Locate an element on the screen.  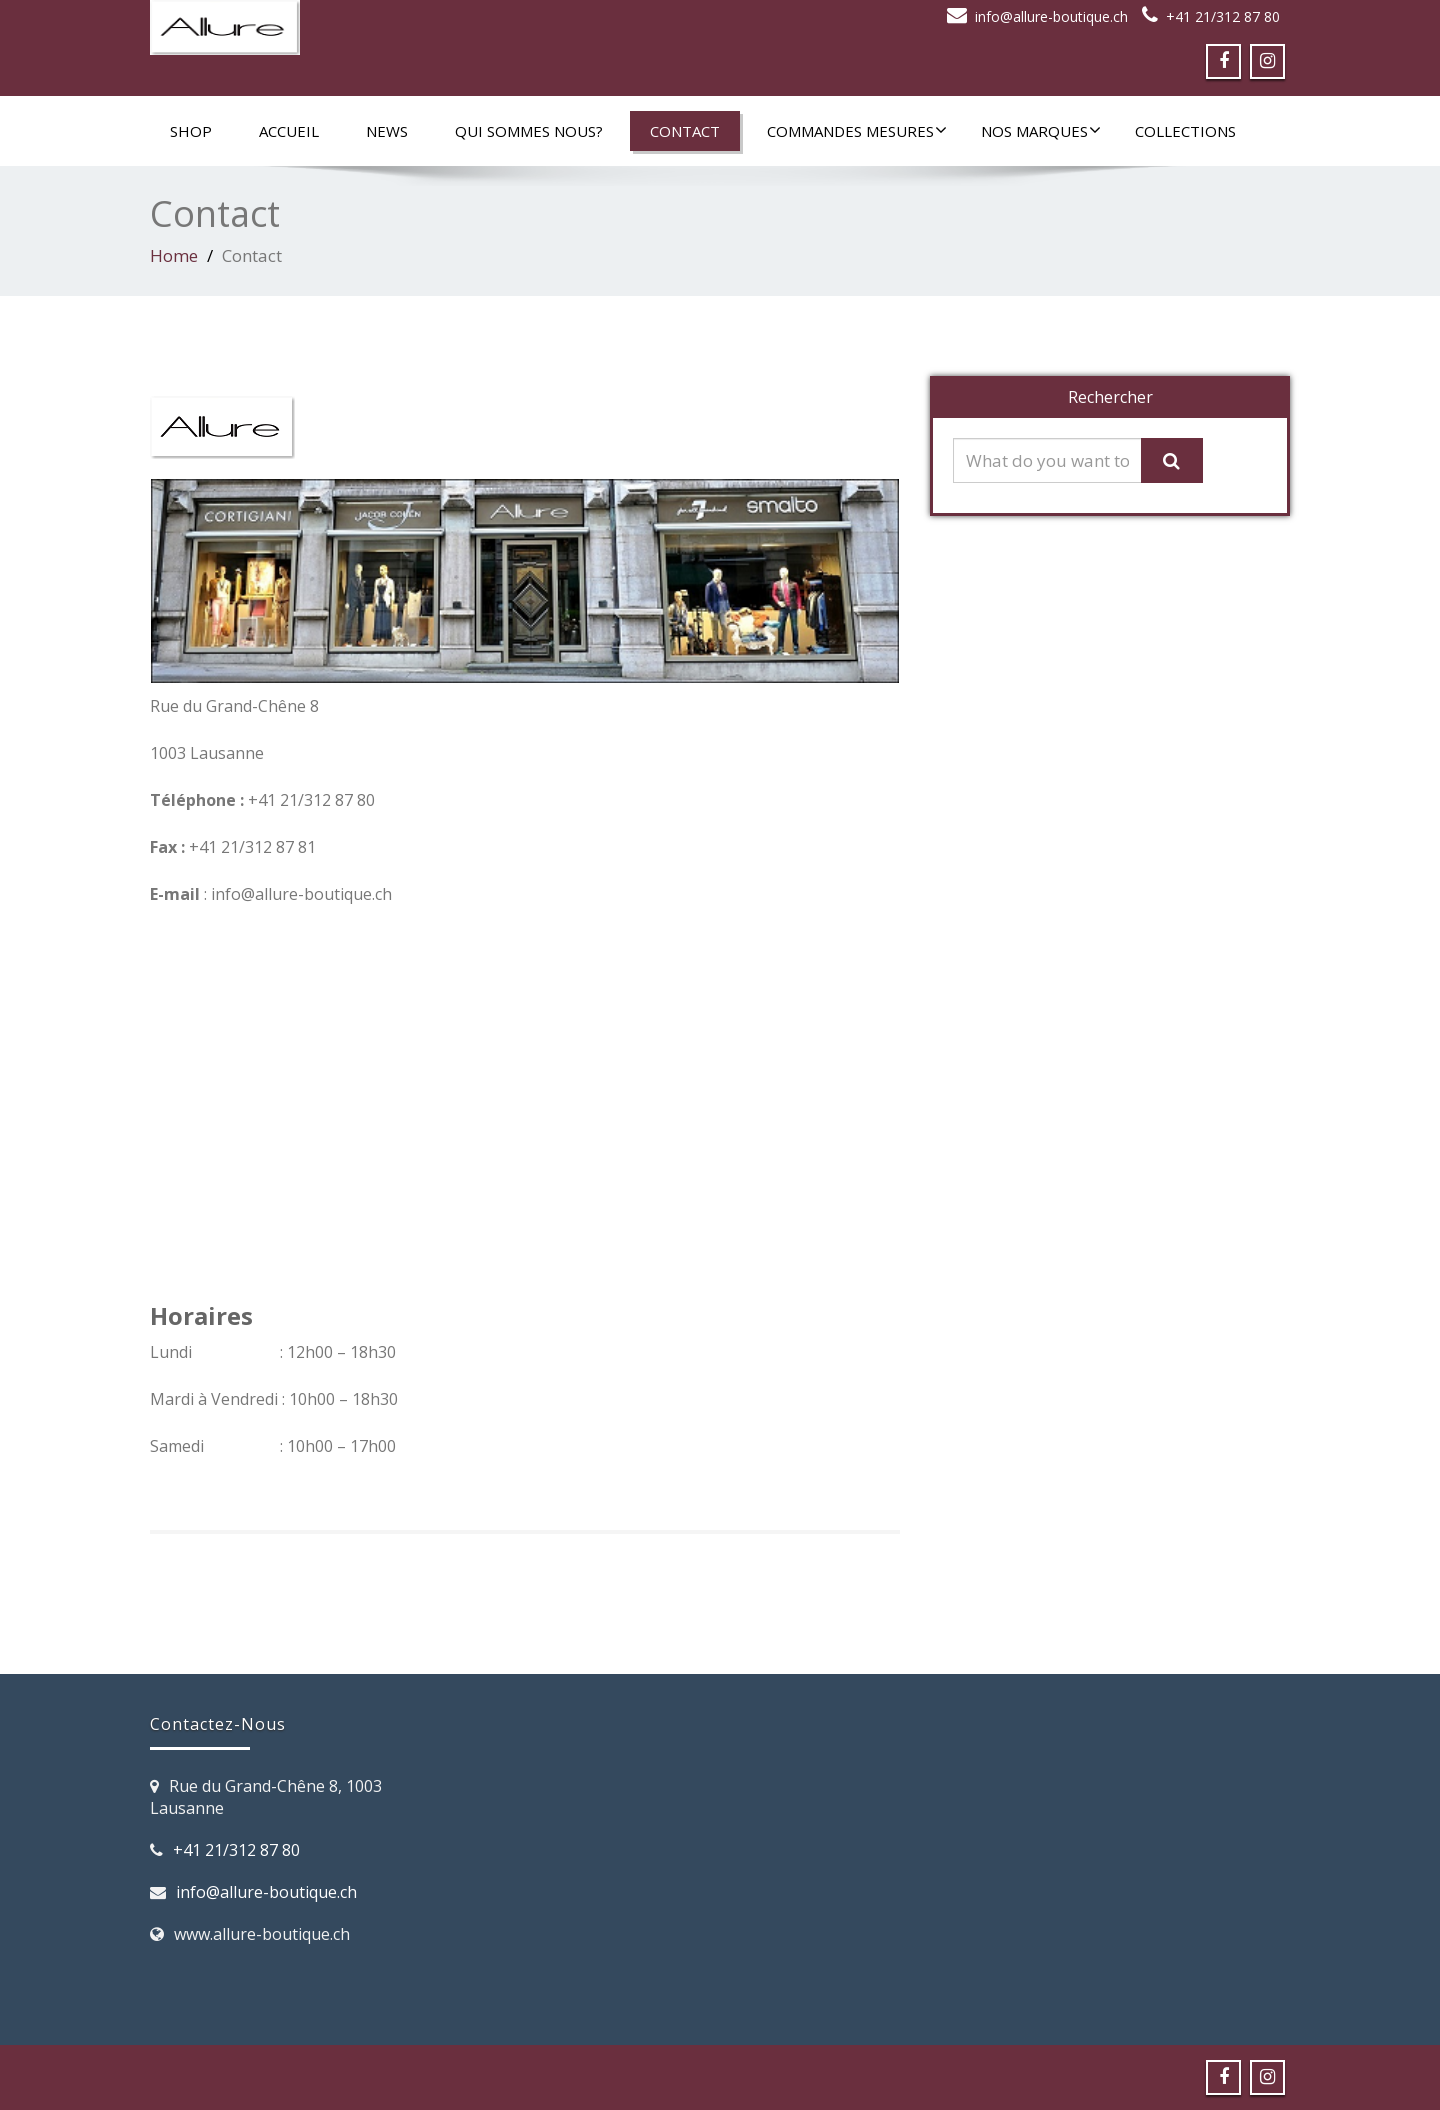
News is located at coordinates (387, 131).